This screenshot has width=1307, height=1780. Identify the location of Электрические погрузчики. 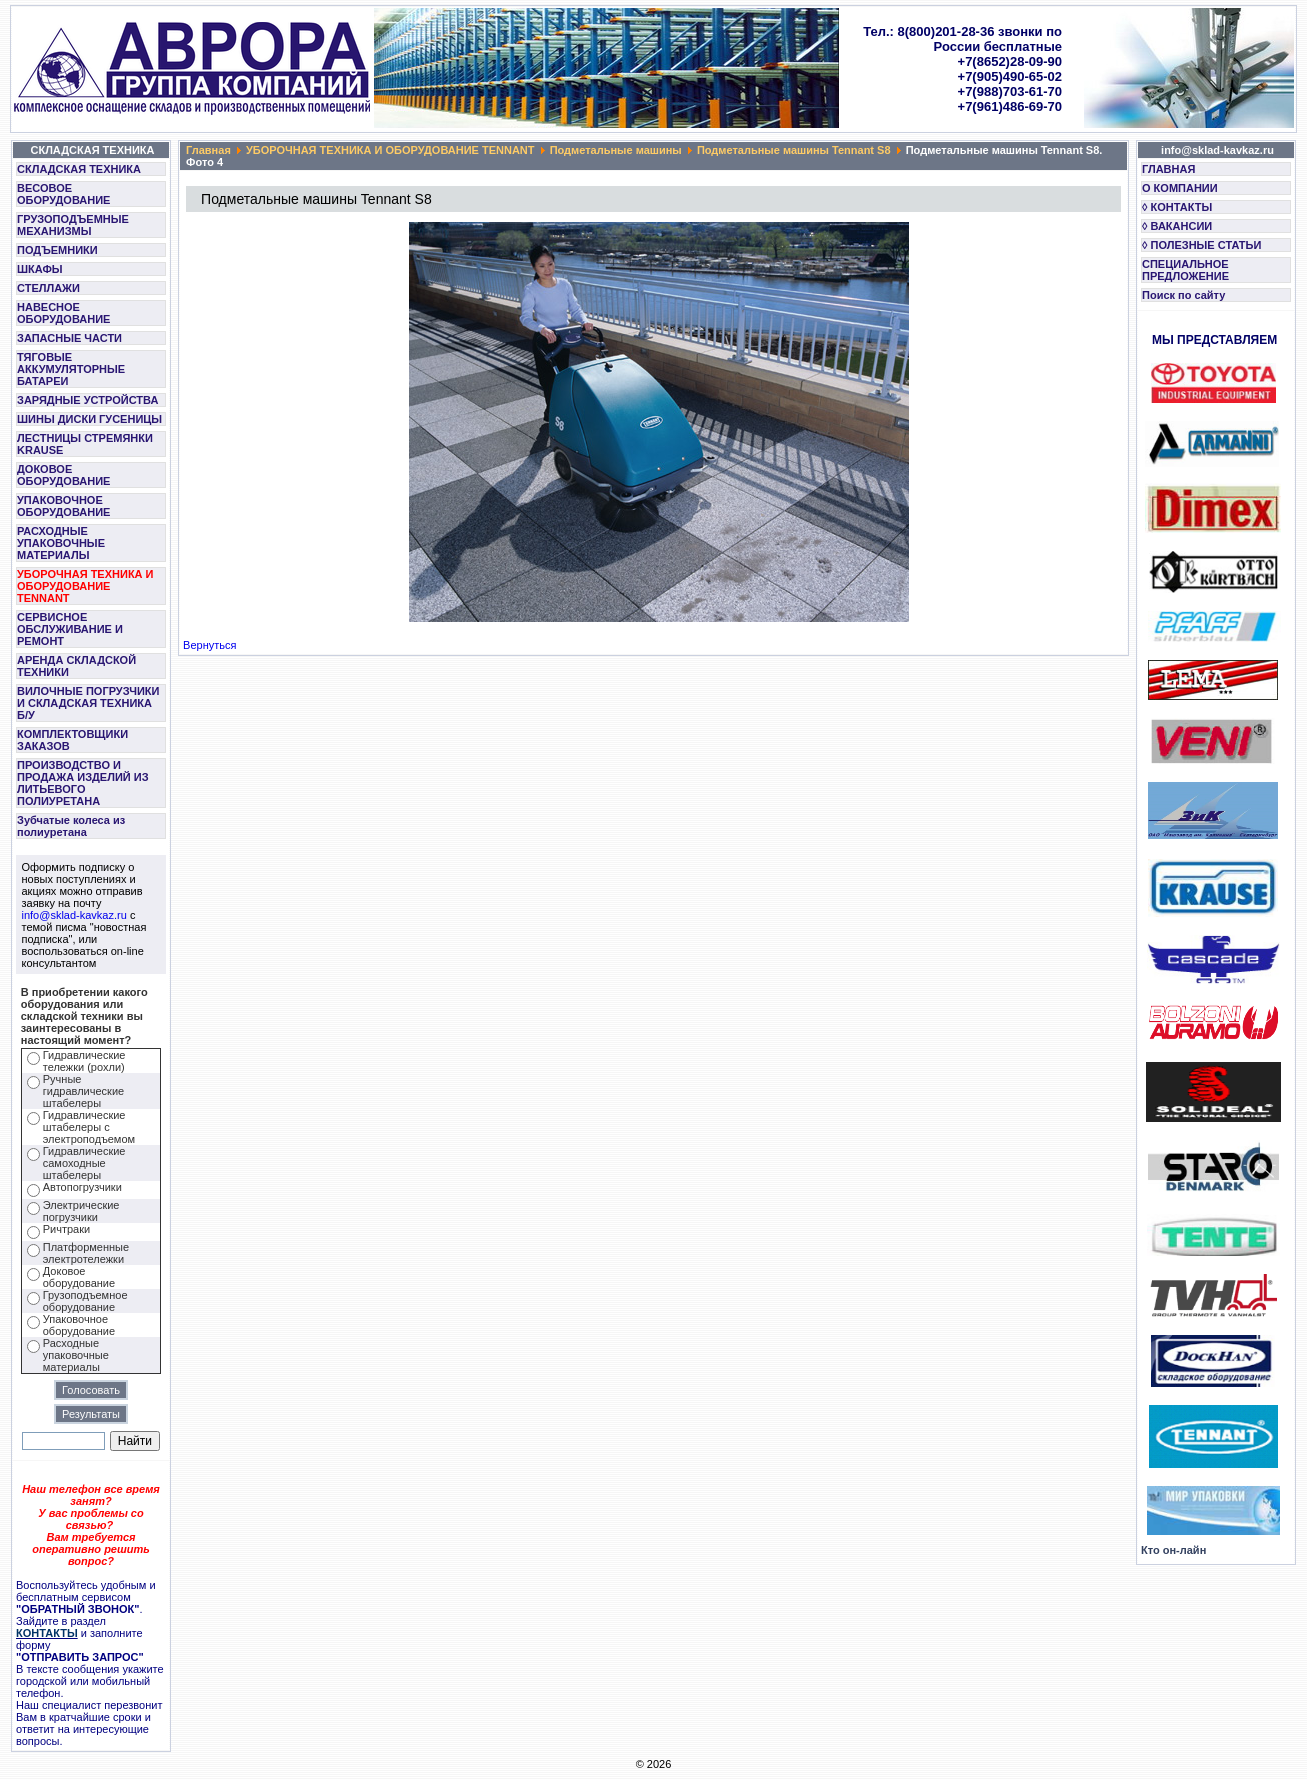
(81, 1211).